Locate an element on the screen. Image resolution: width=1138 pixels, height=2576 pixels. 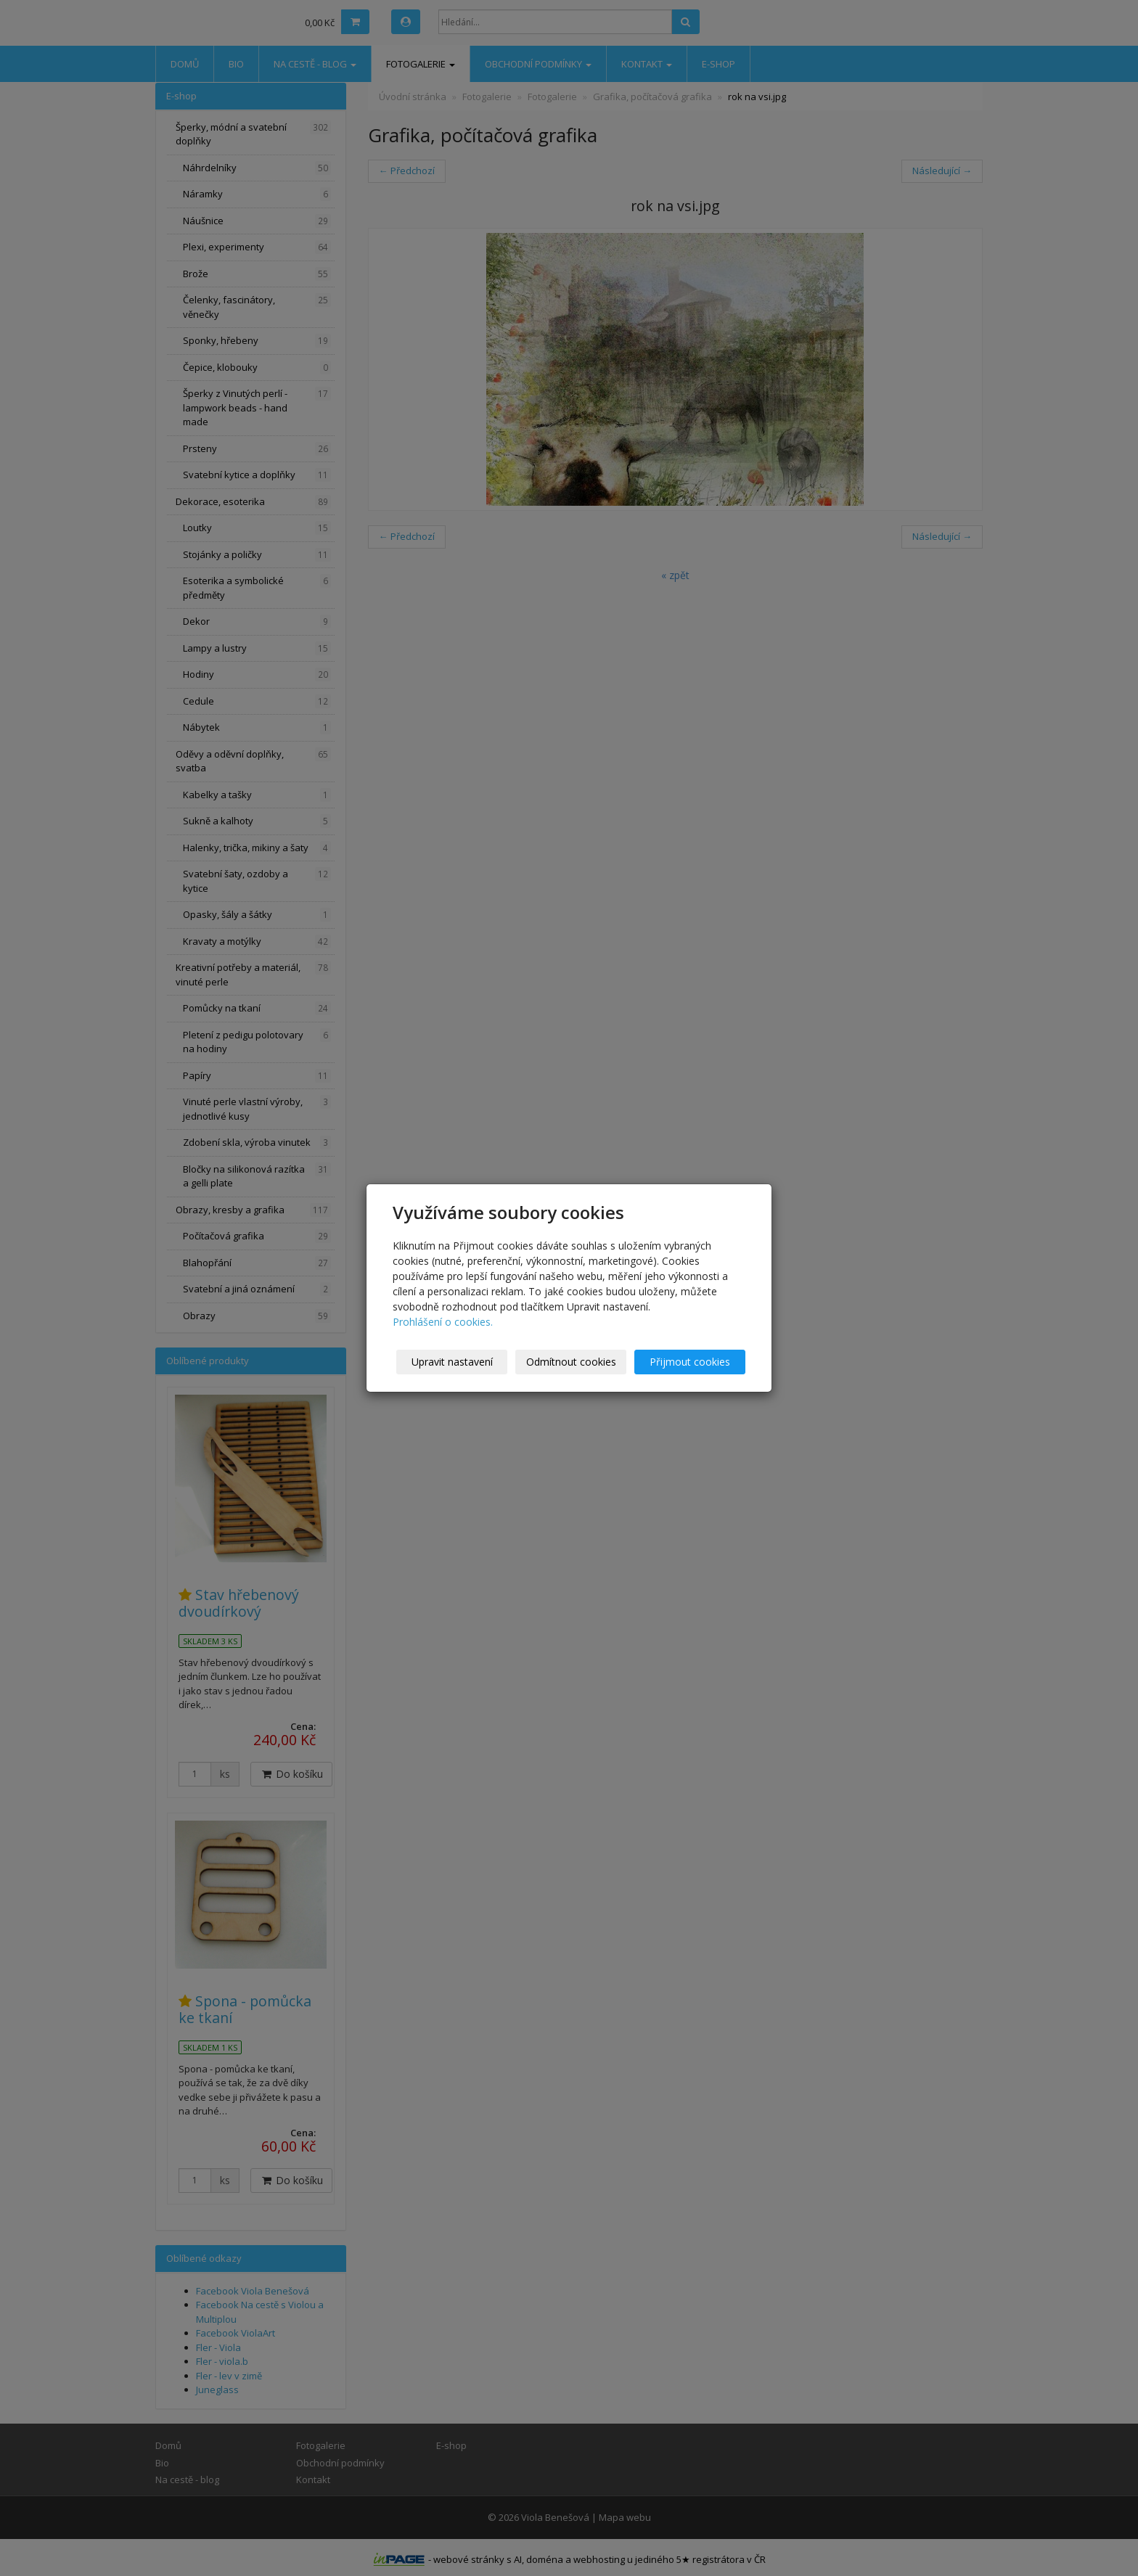
Prohlášení o cookies. is located at coordinates (443, 1322).